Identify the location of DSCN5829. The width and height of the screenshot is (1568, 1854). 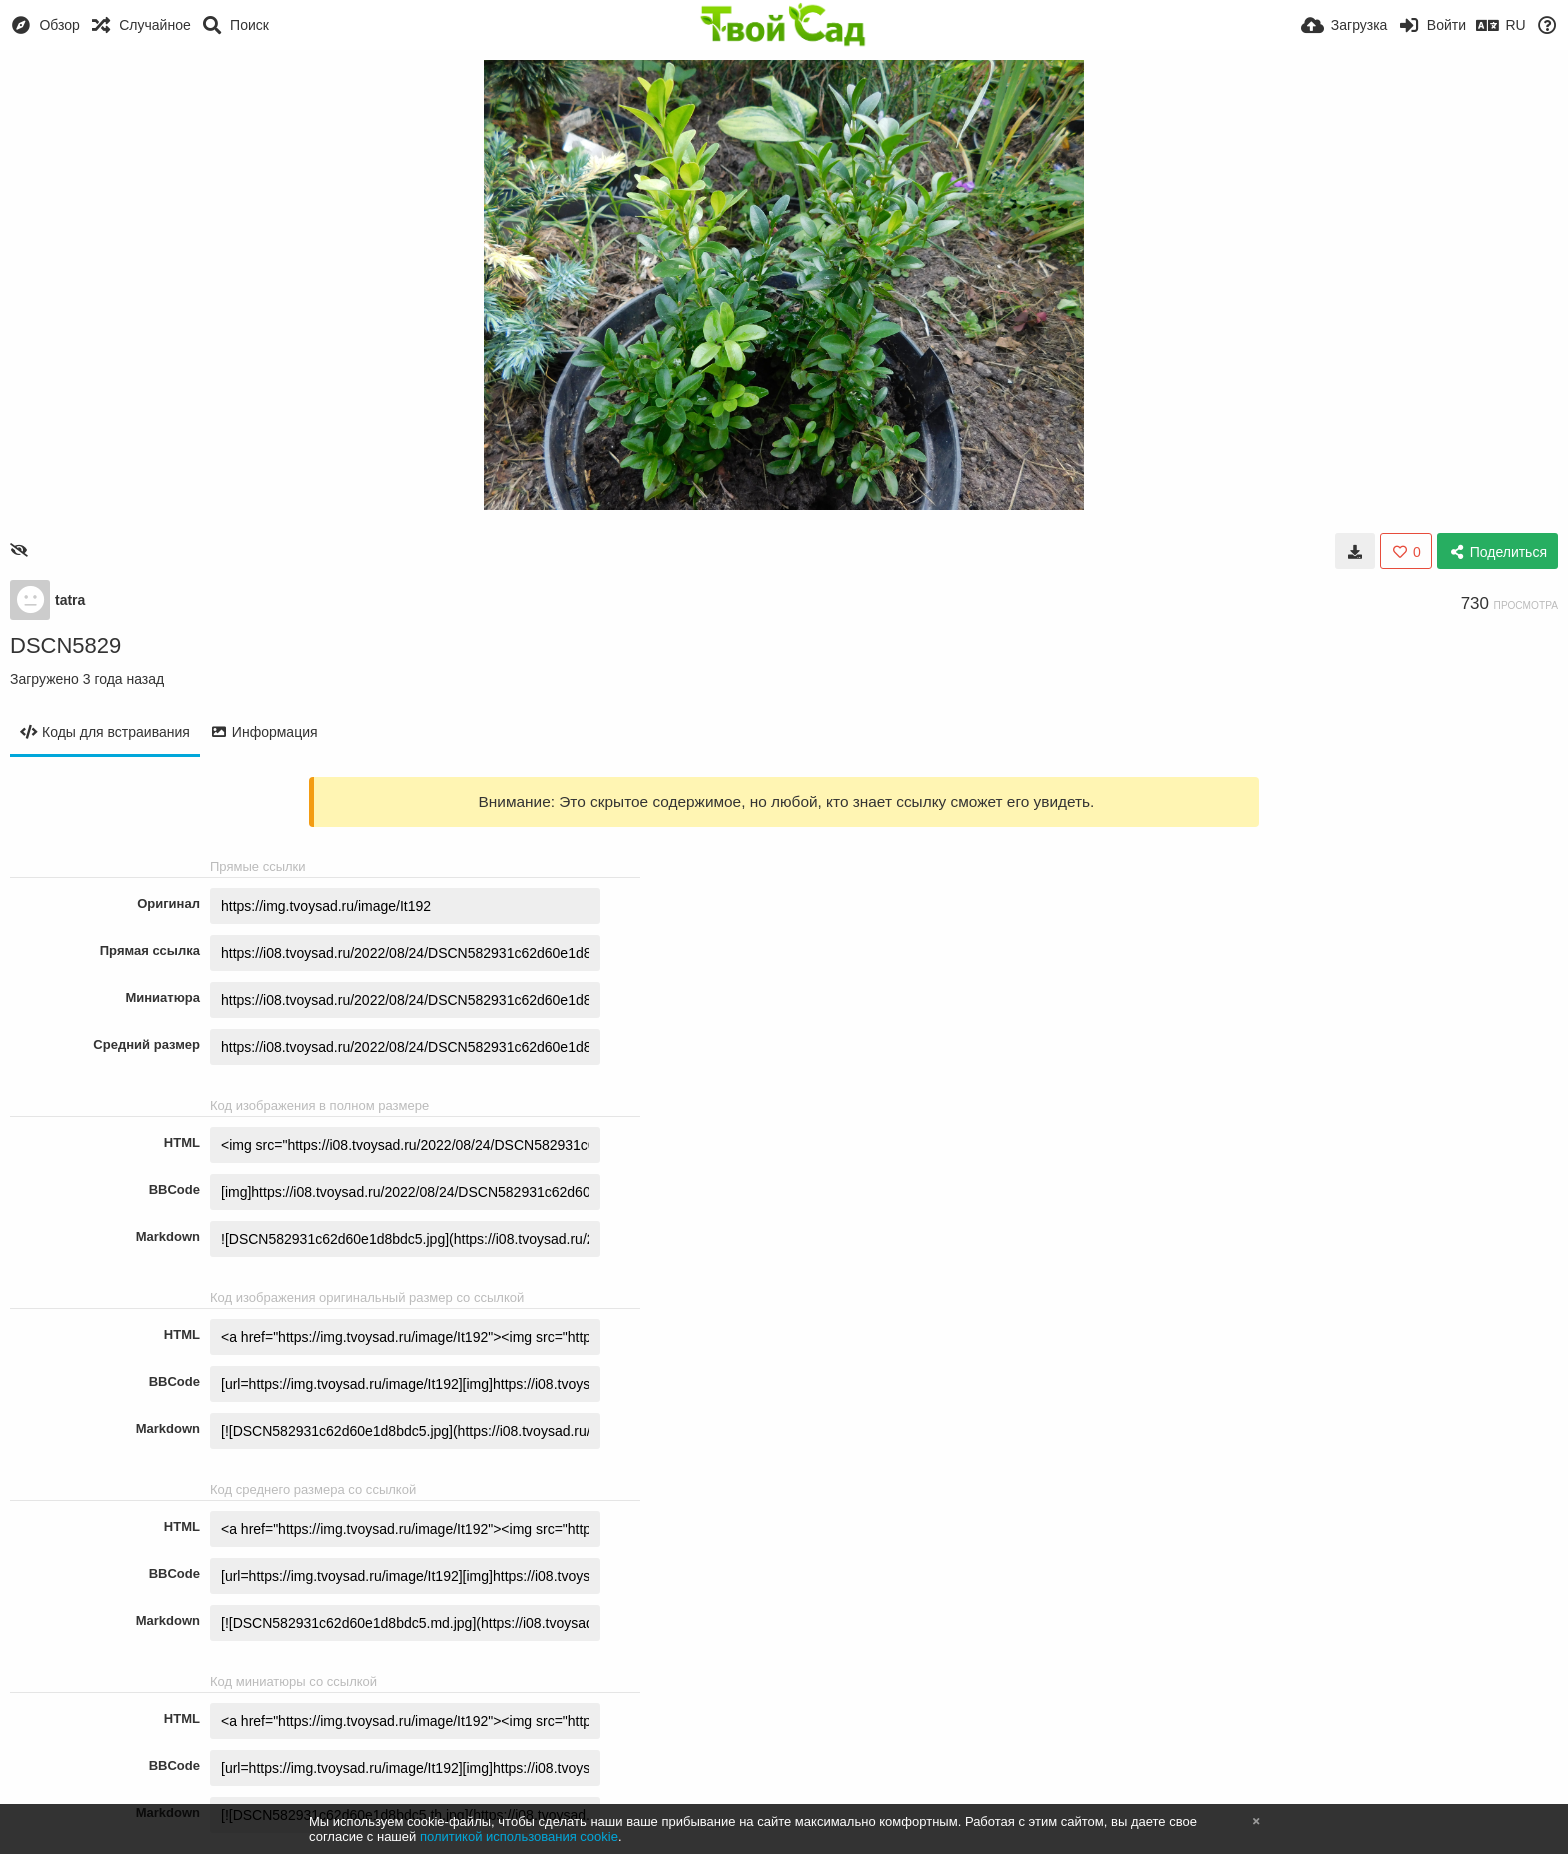
(65, 645).